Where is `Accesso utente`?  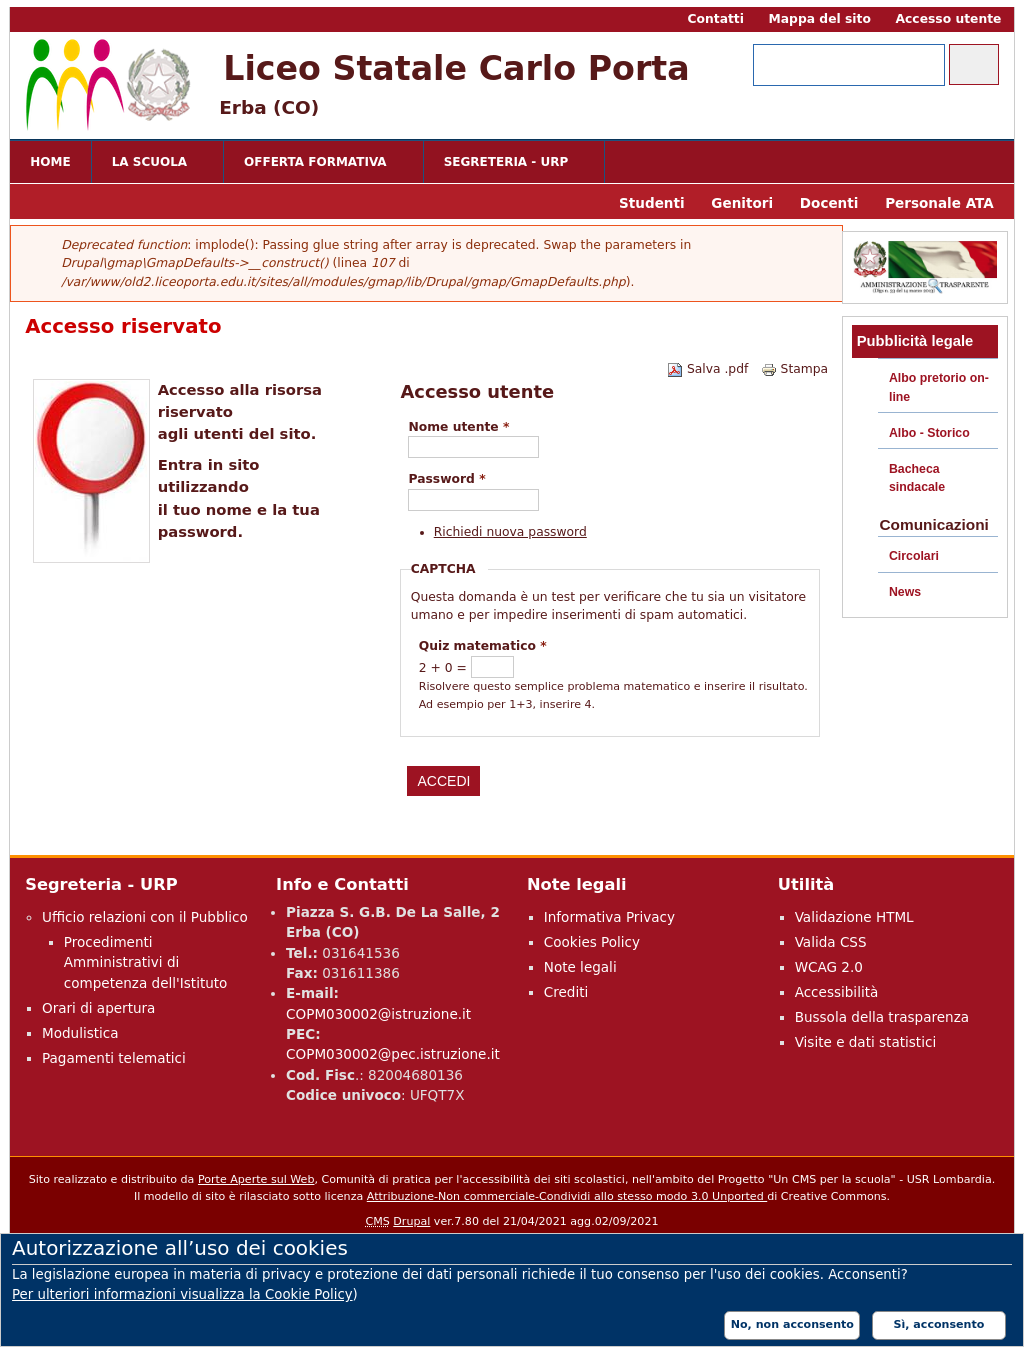
Accesso utente is located at coordinates (949, 19).